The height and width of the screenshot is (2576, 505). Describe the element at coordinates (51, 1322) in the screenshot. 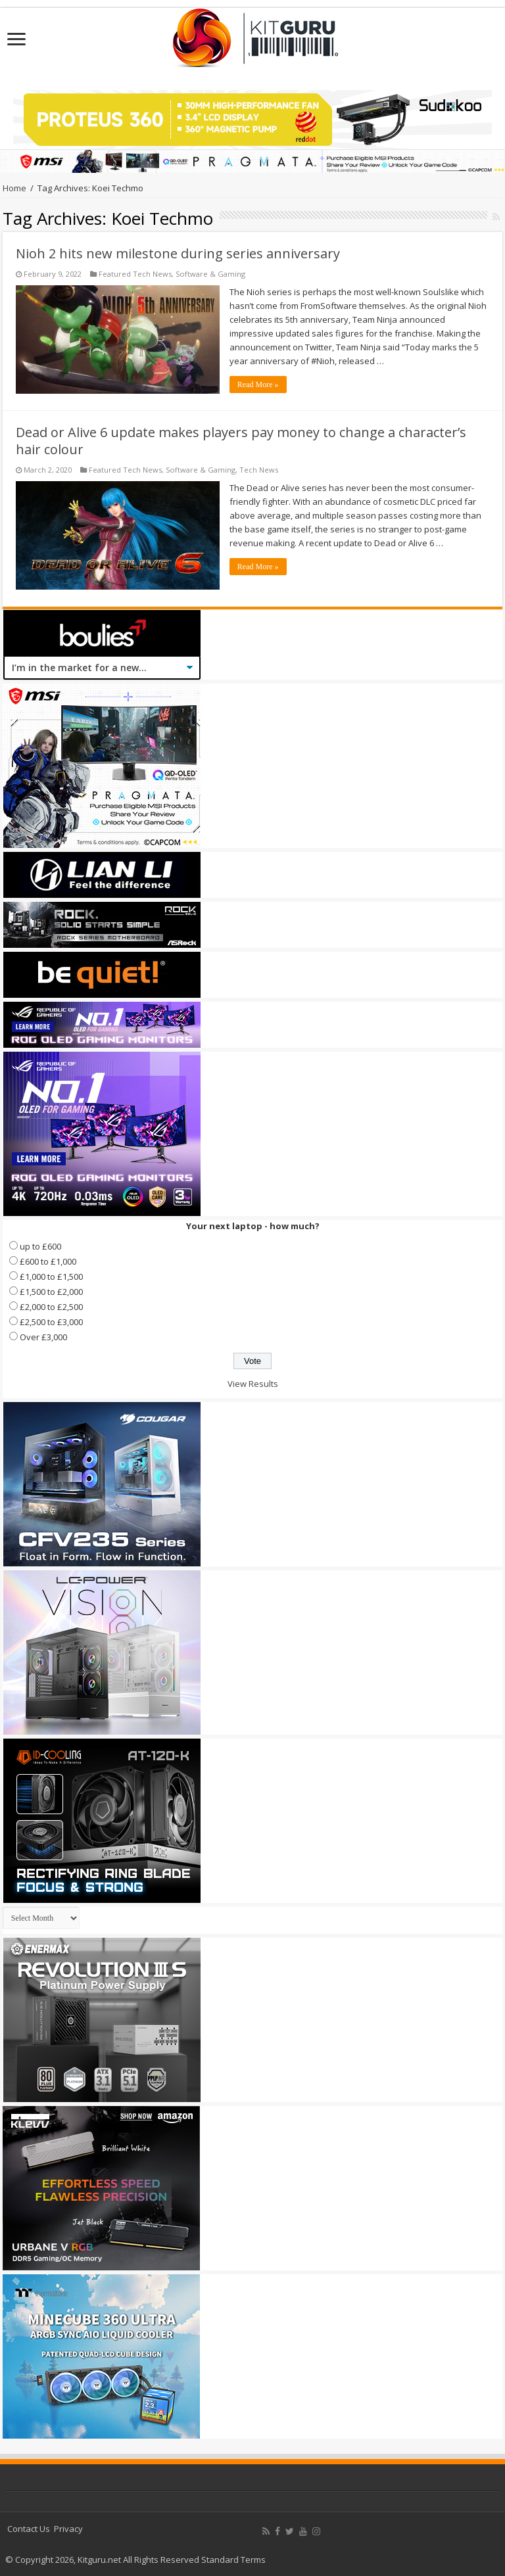

I see `£2,500 to £3,000` at that location.